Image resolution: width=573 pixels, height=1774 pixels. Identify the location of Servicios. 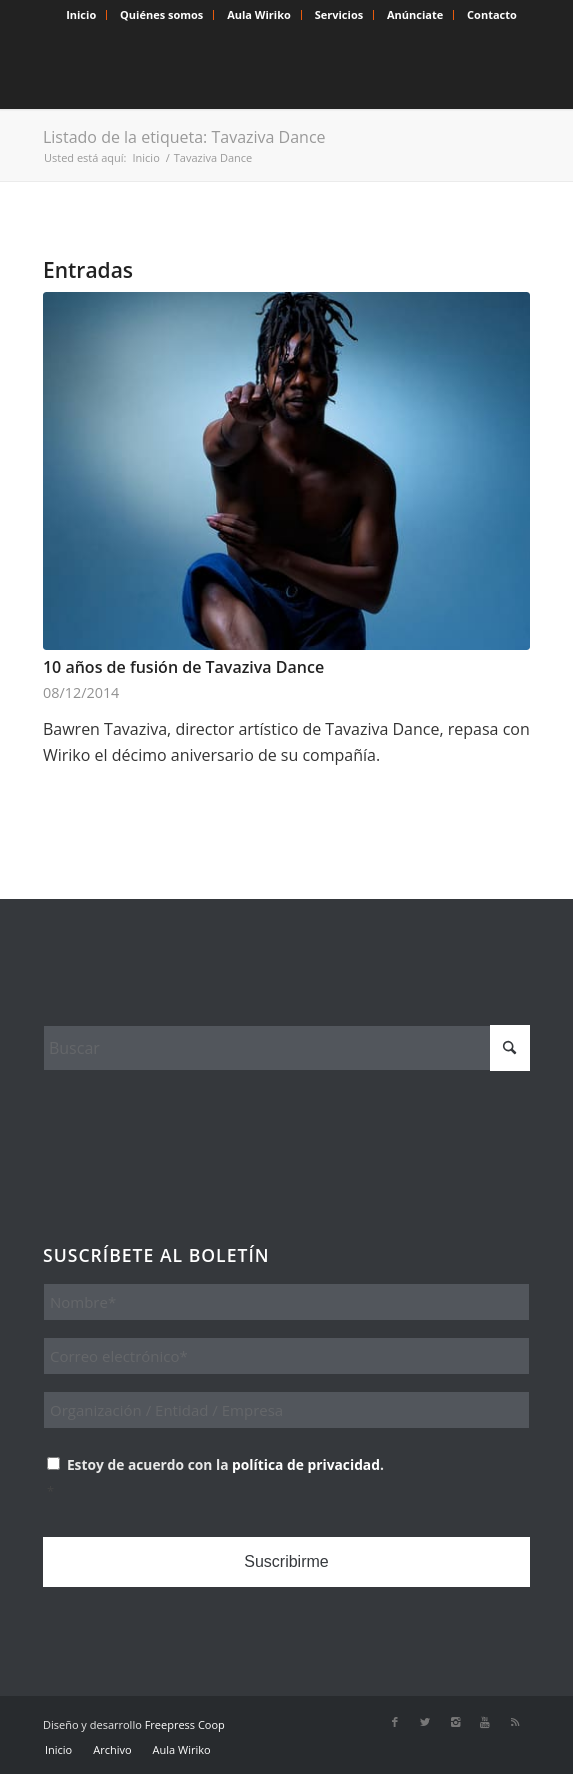
(339, 14).